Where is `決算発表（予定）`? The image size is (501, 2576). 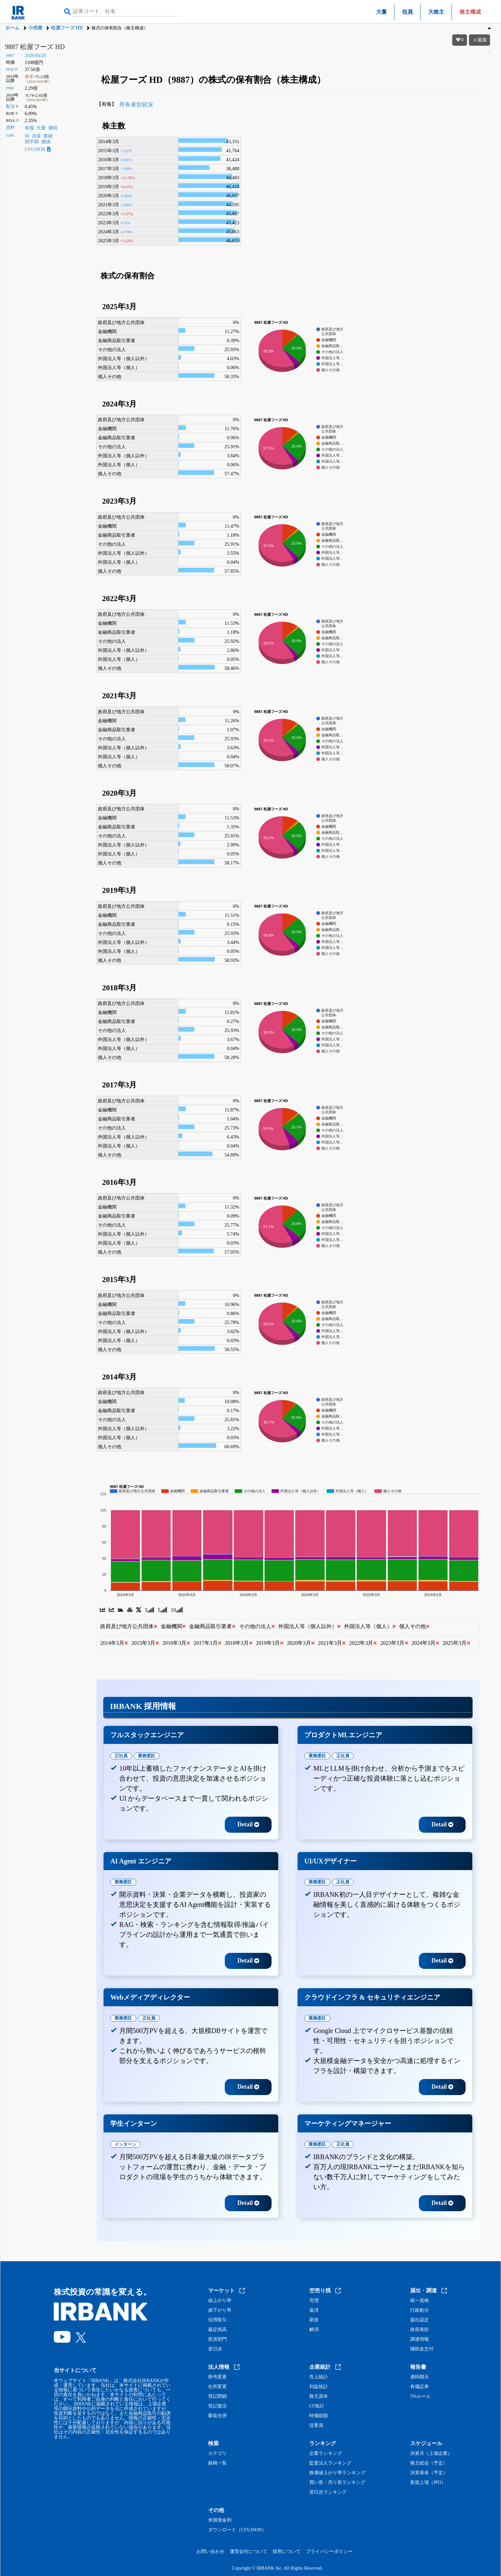
決算発表（予定） is located at coordinates (429, 2473).